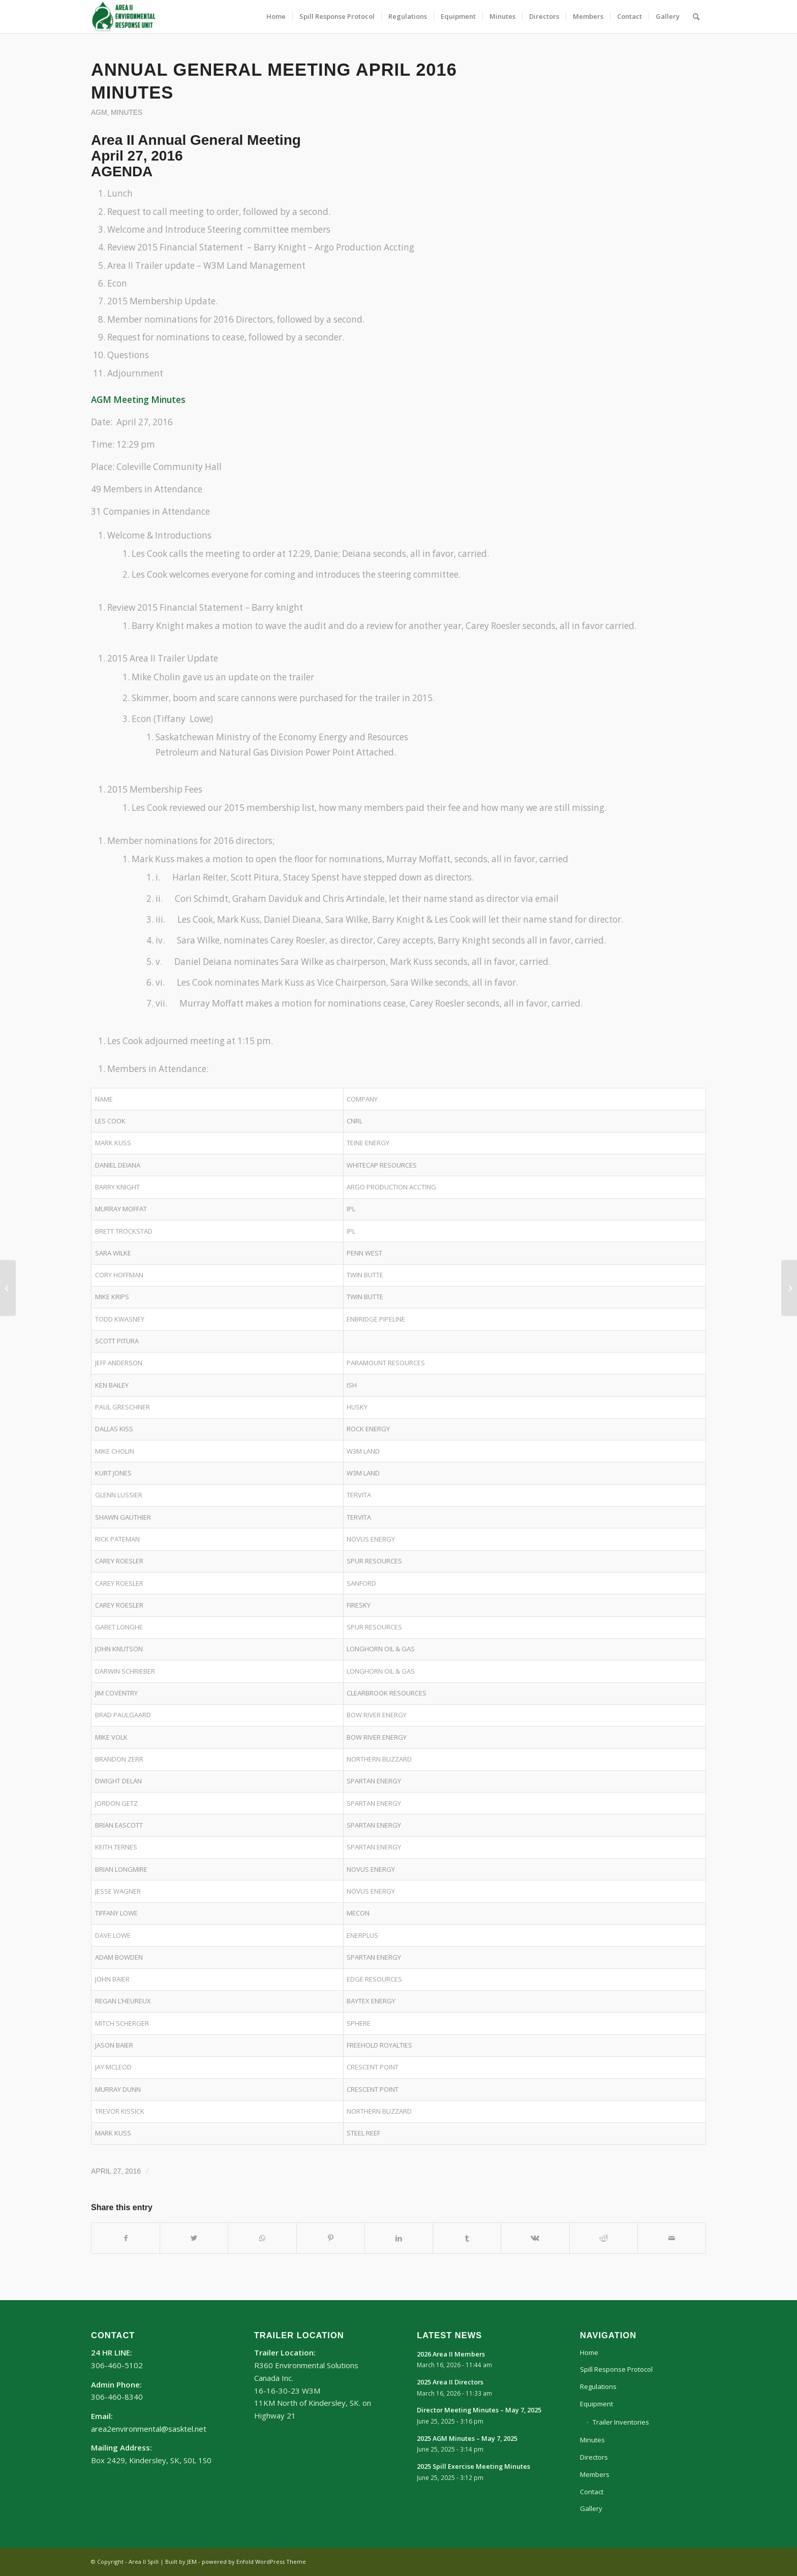  What do you see at coordinates (696, 16) in the screenshot?
I see `[Search]` at bounding box center [696, 16].